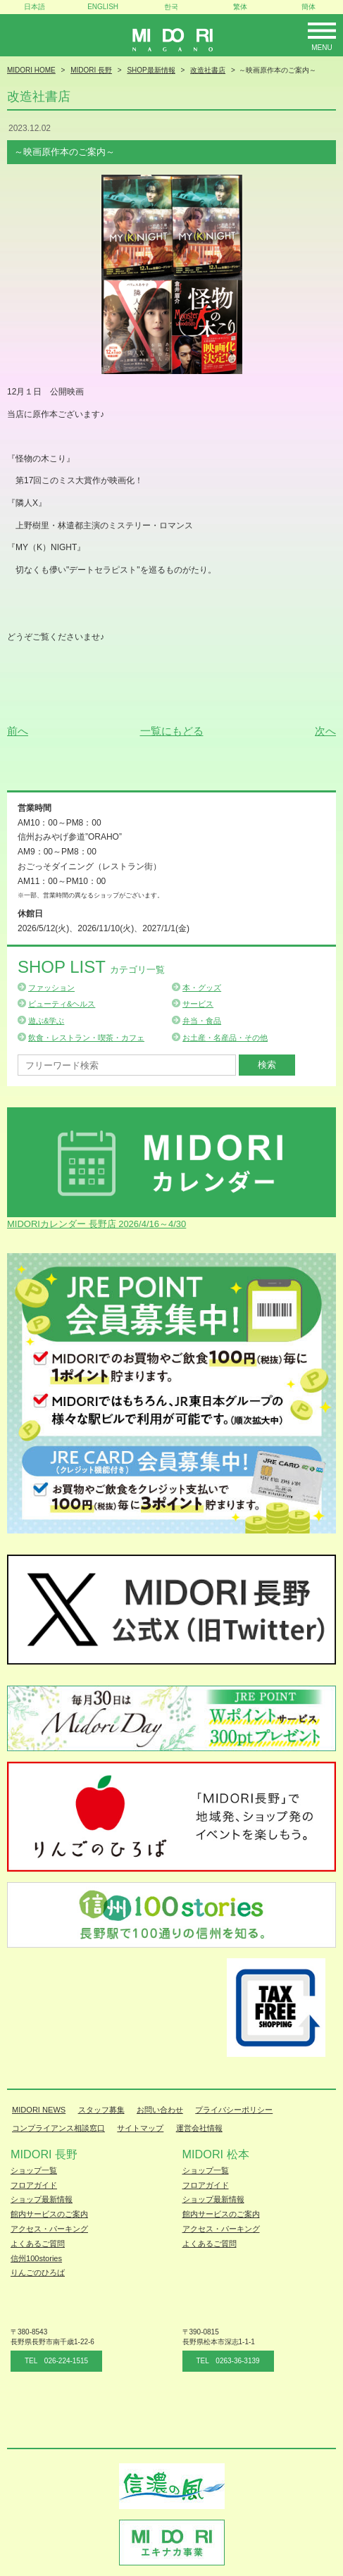 The image size is (343, 2576). What do you see at coordinates (96, 1224) in the screenshot?
I see `MIDORIカレンダー 長野店 2026/4/16～4/30` at bounding box center [96, 1224].